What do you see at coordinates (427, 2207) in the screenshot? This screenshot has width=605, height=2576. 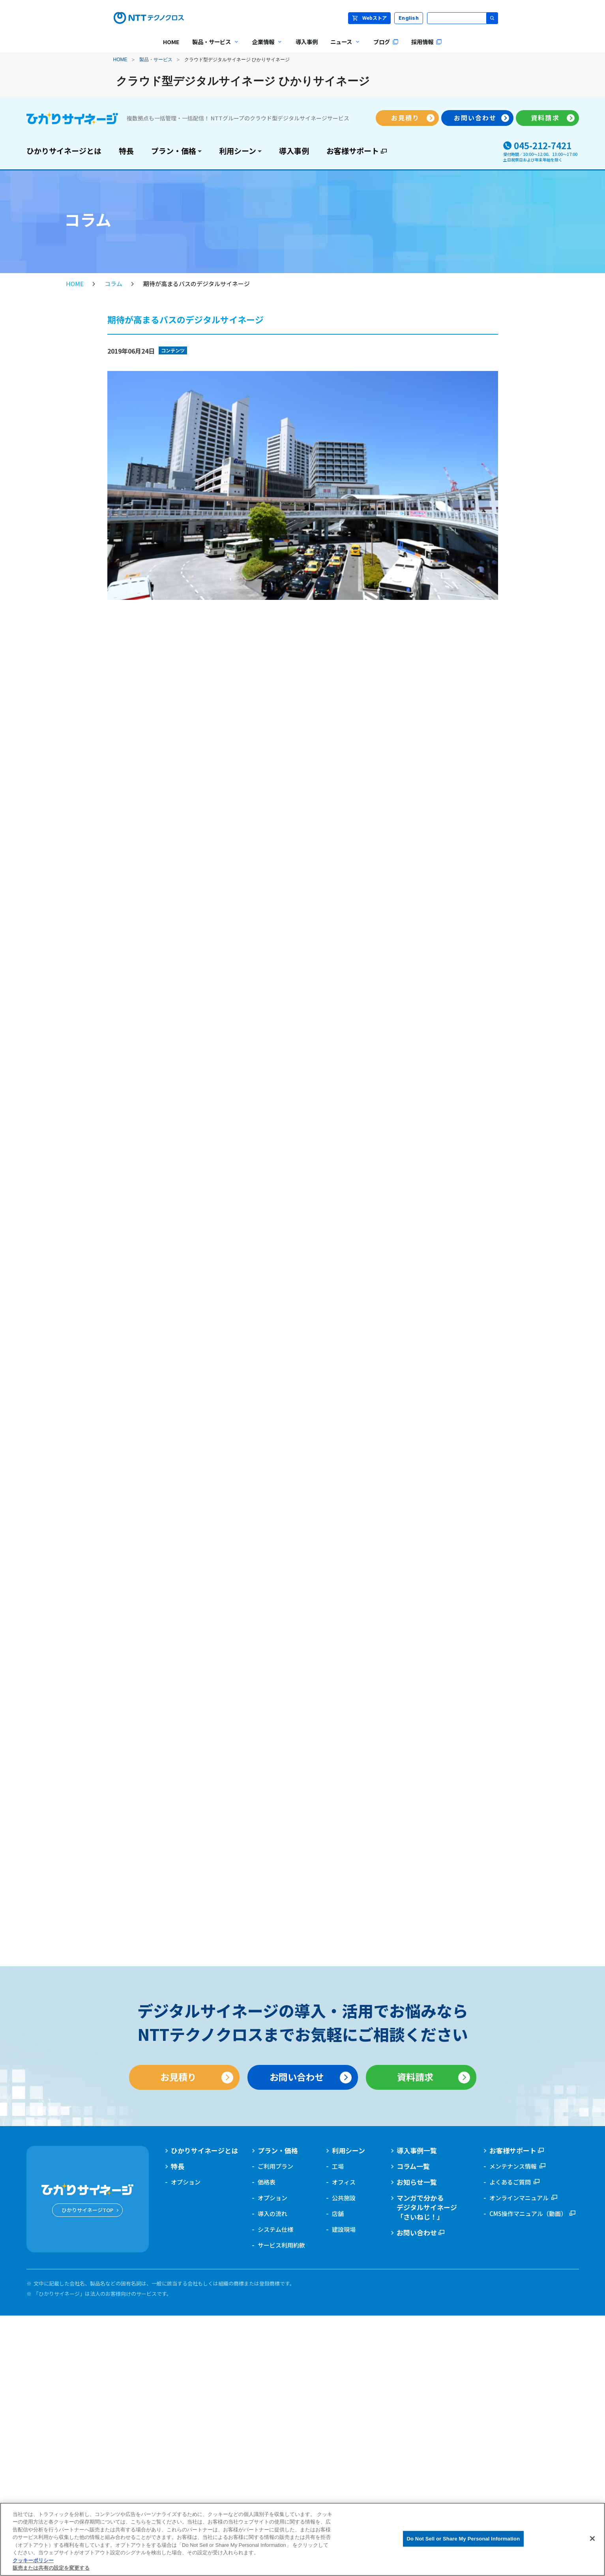 I see `マンガで分かるデジタルサイネージ「さいねじ！」` at bounding box center [427, 2207].